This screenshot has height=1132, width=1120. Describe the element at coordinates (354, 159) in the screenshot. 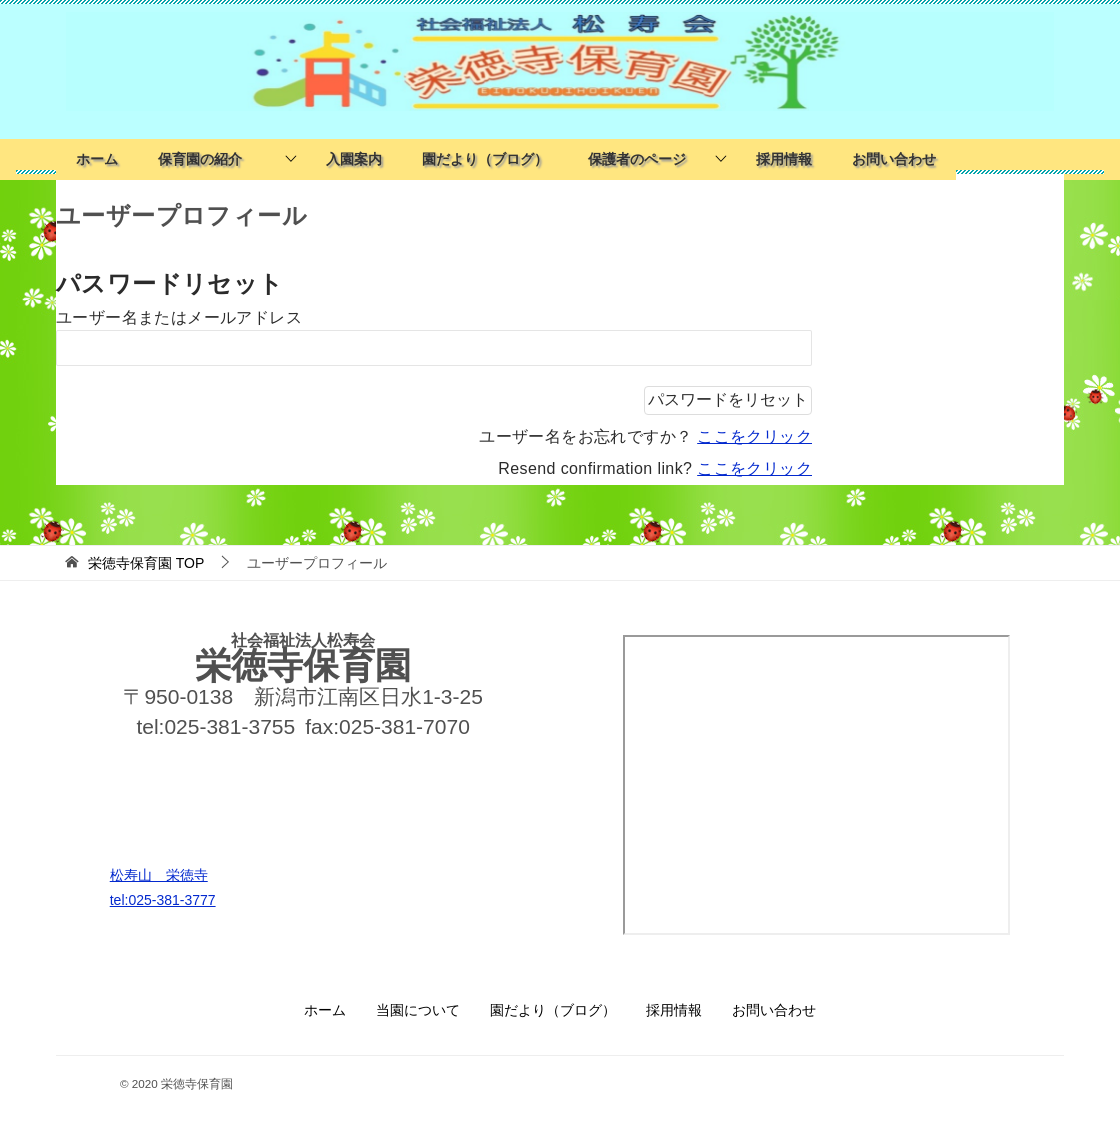

I see `入園案内` at that location.